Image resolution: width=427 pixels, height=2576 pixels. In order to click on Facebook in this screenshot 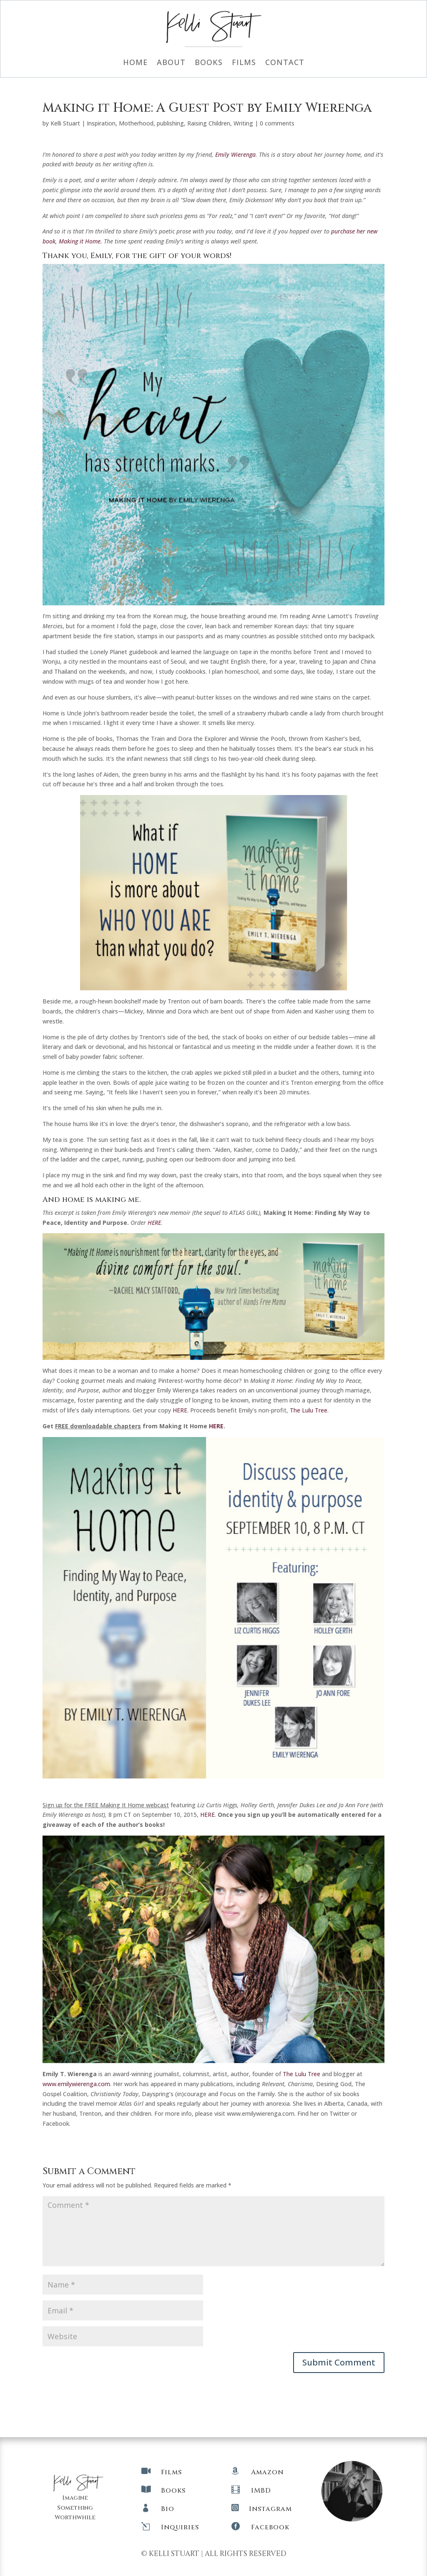, I will do `click(270, 2527)`.